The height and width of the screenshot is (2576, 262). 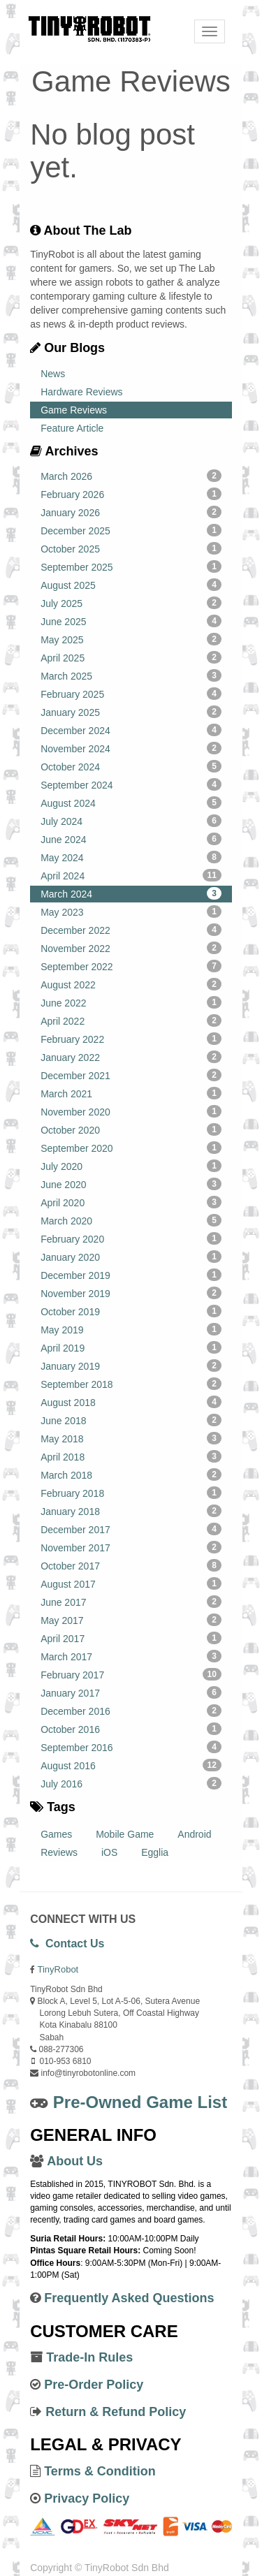 I want to click on March 2020, so click(x=131, y=1220).